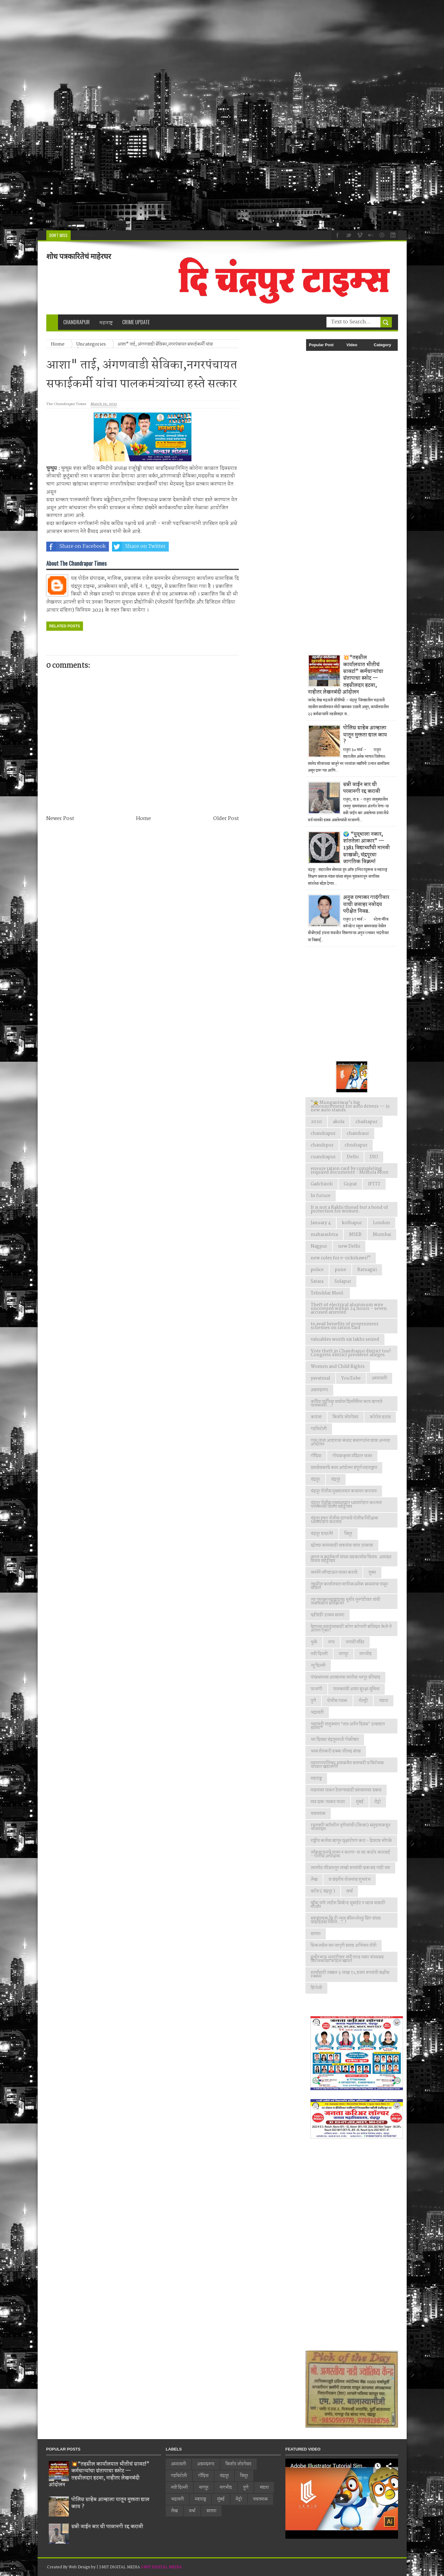 This screenshot has height=2576, width=444. I want to click on police, so click(317, 1270).